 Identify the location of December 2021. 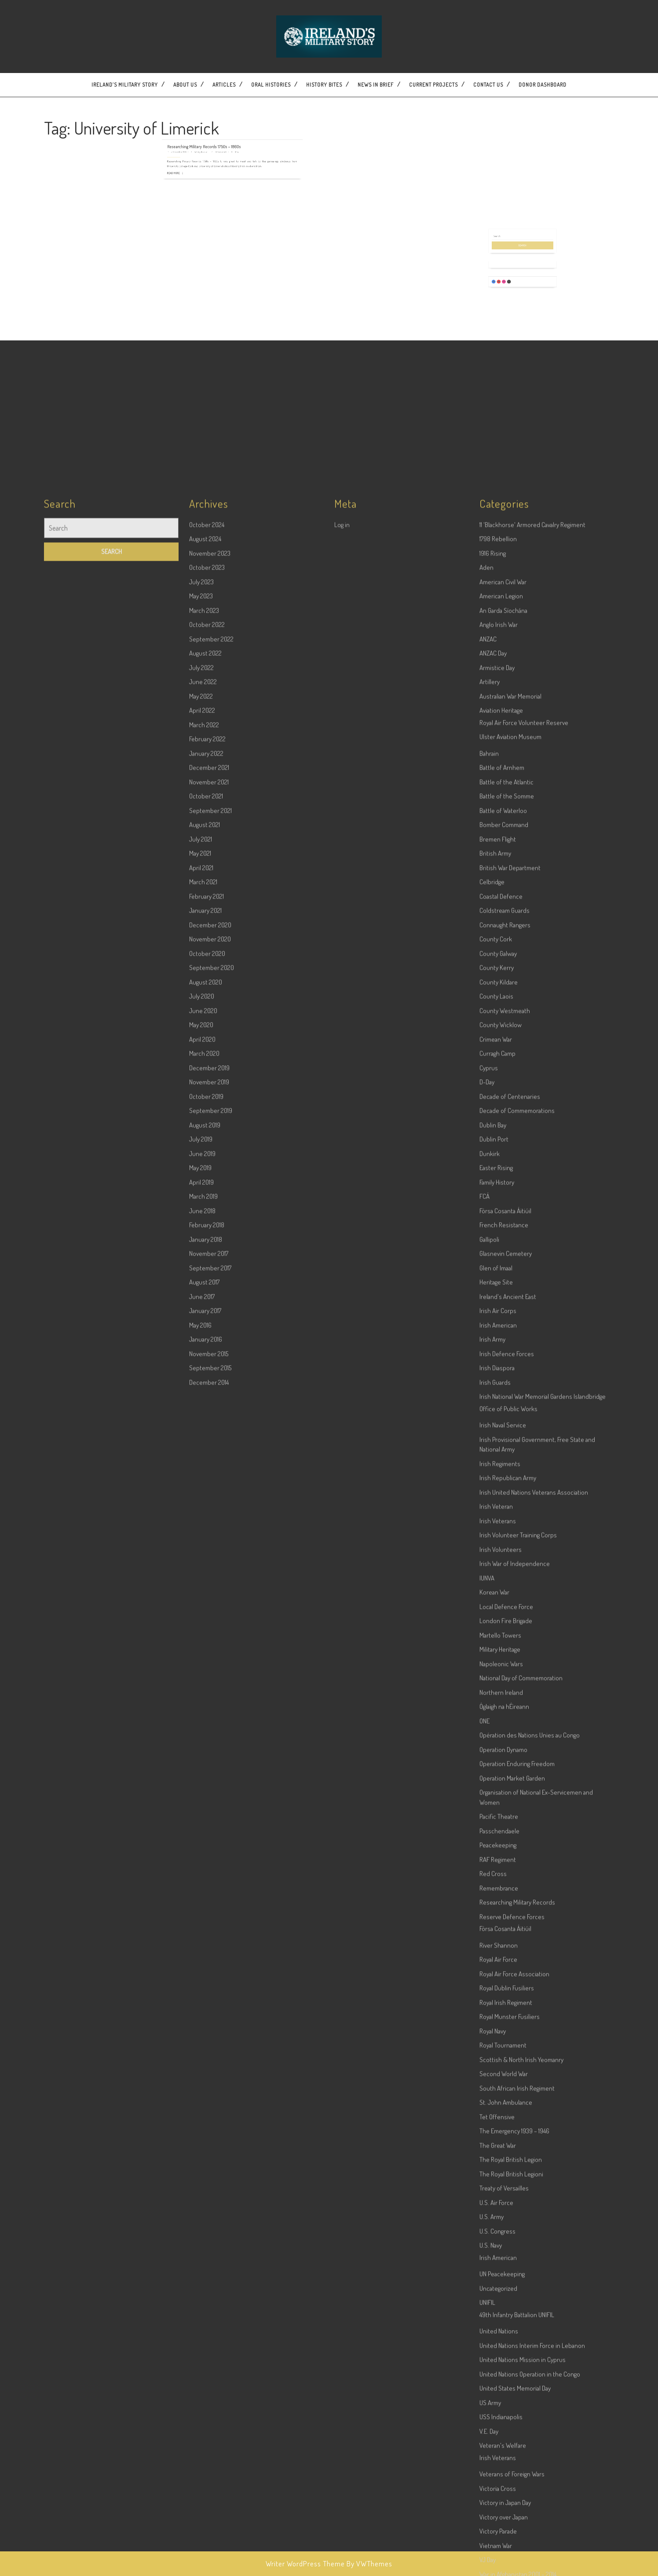
(209, 1451).